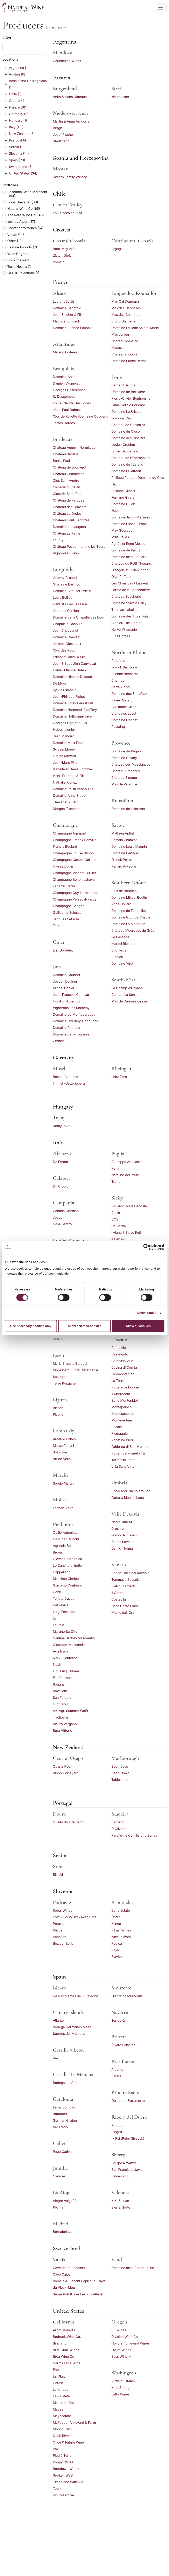 The height and width of the screenshot is (2576, 169). I want to click on Vevi, so click(56, 2058).